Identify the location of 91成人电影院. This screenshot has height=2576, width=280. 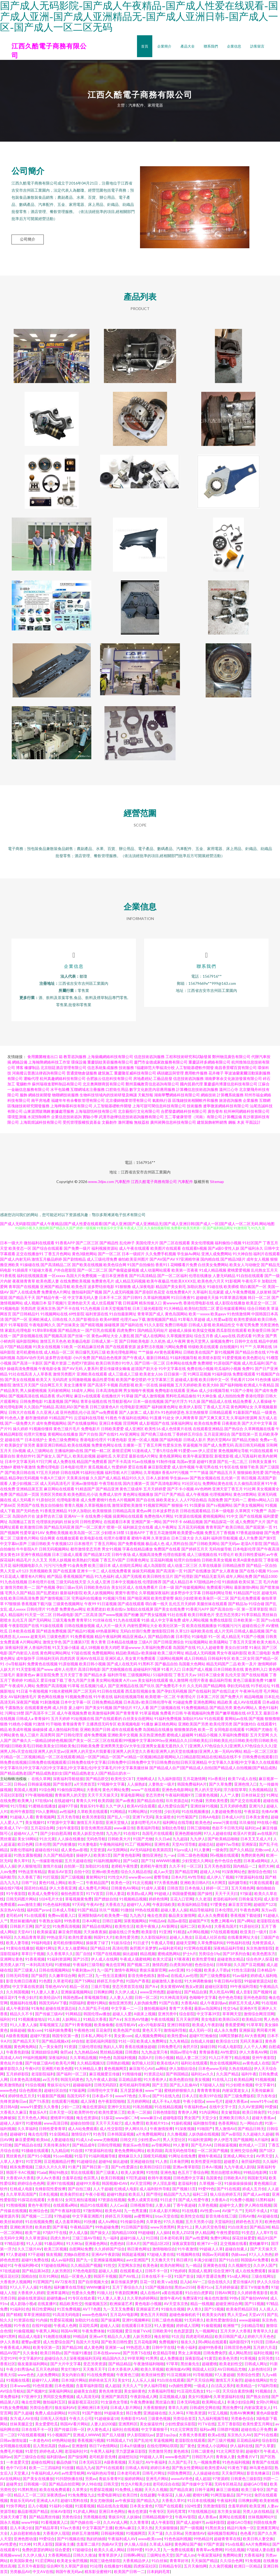
(229, 2048).